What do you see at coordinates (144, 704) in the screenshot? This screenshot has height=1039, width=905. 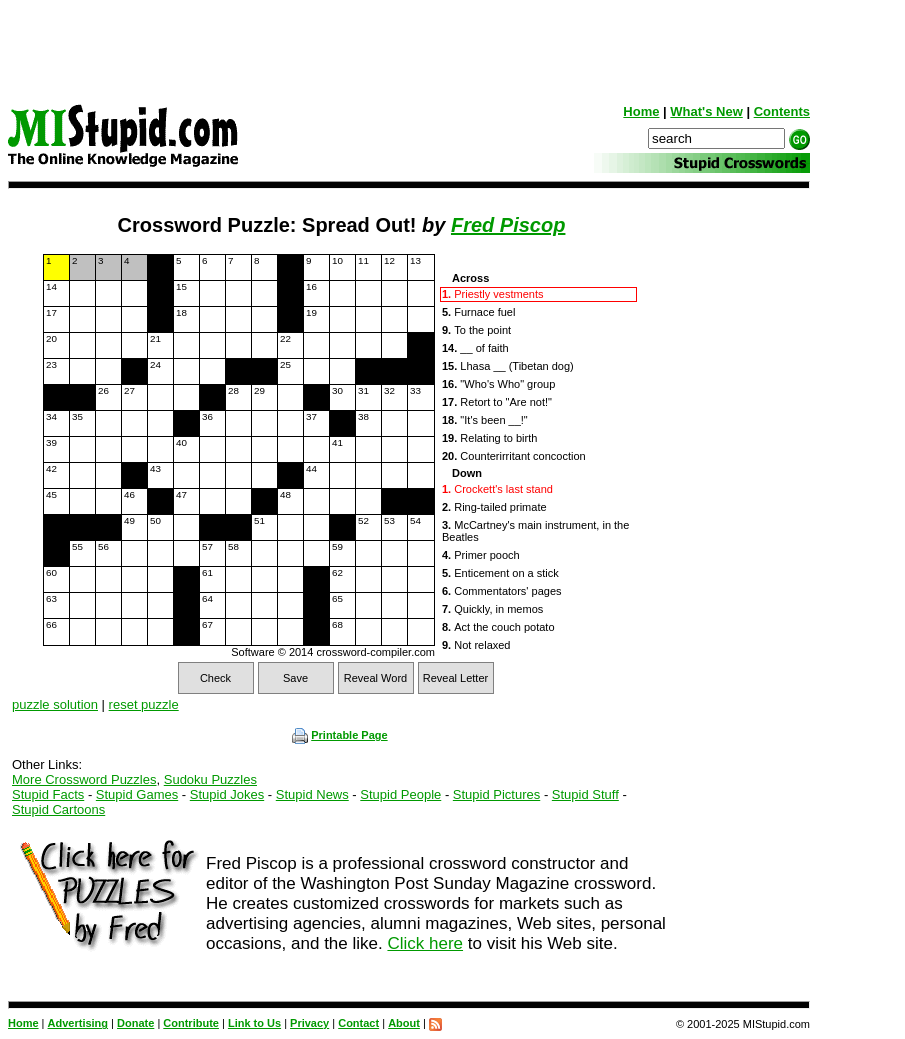 I see `reset puzzle` at bounding box center [144, 704].